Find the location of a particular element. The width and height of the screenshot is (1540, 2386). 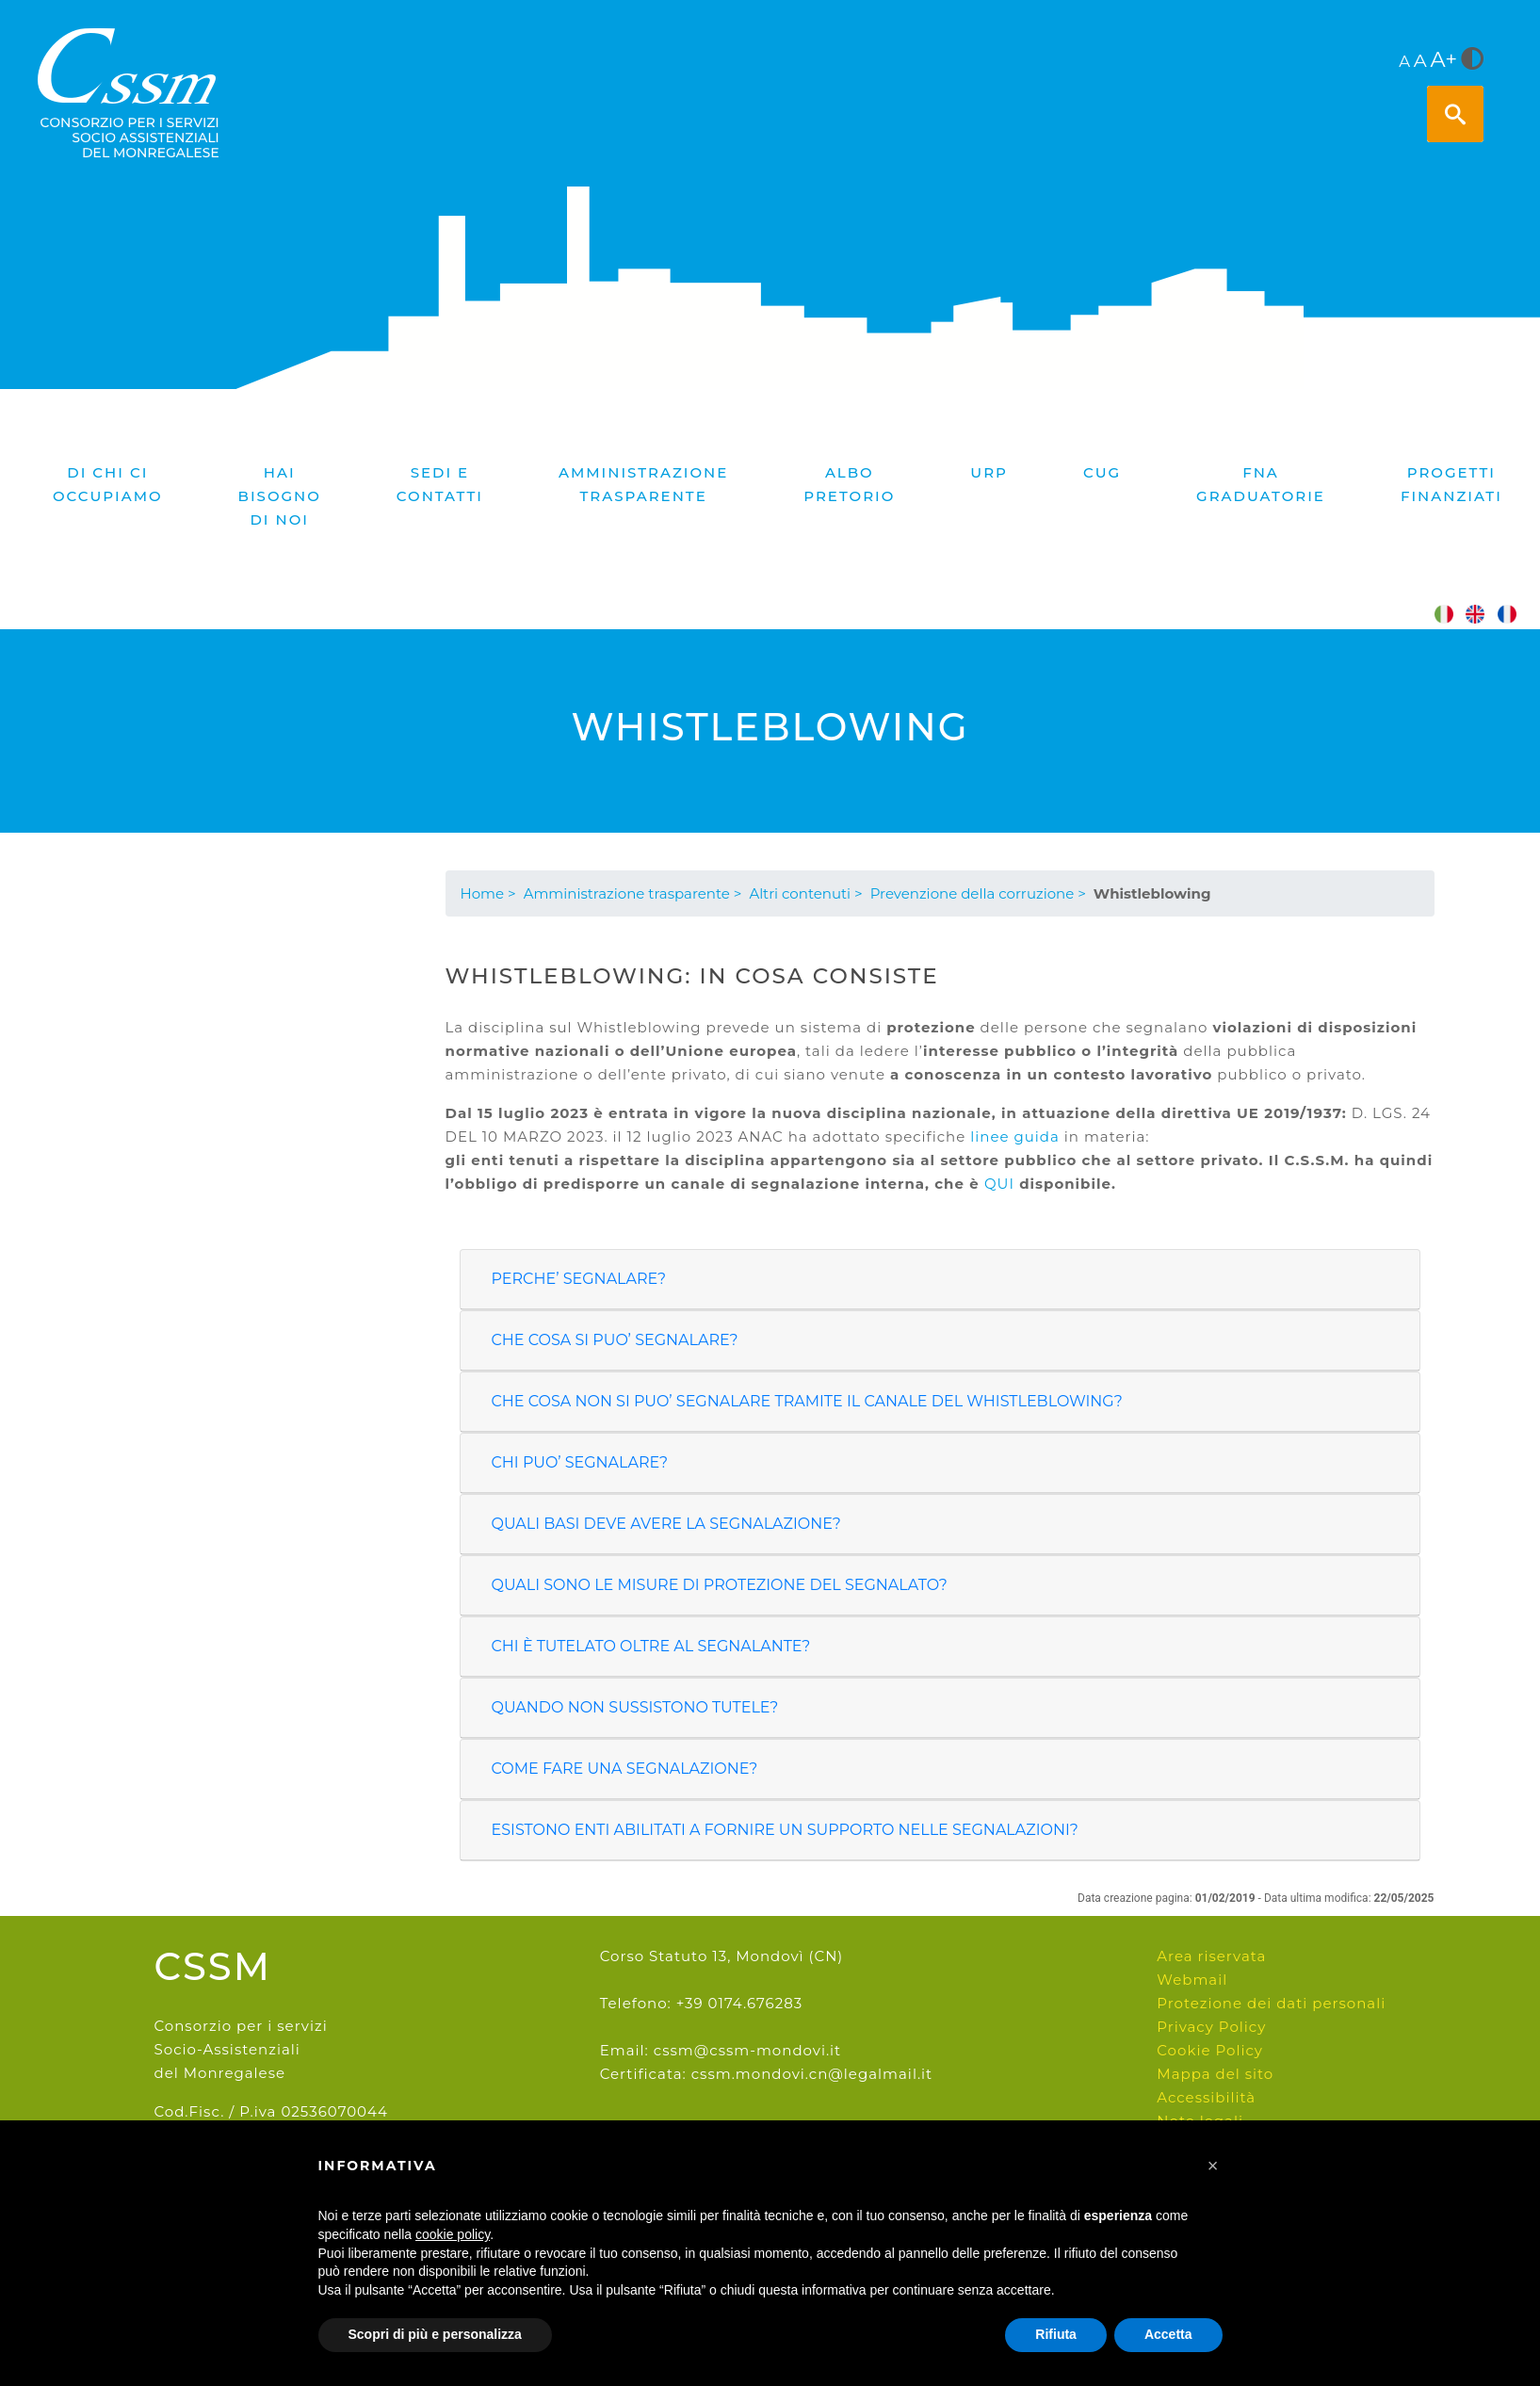

CHE COSA NON SI PUO’ SEGNALARE TRAMITE IL CANALE DEL WHISTLEBLOWING? is located at coordinates (807, 1401).